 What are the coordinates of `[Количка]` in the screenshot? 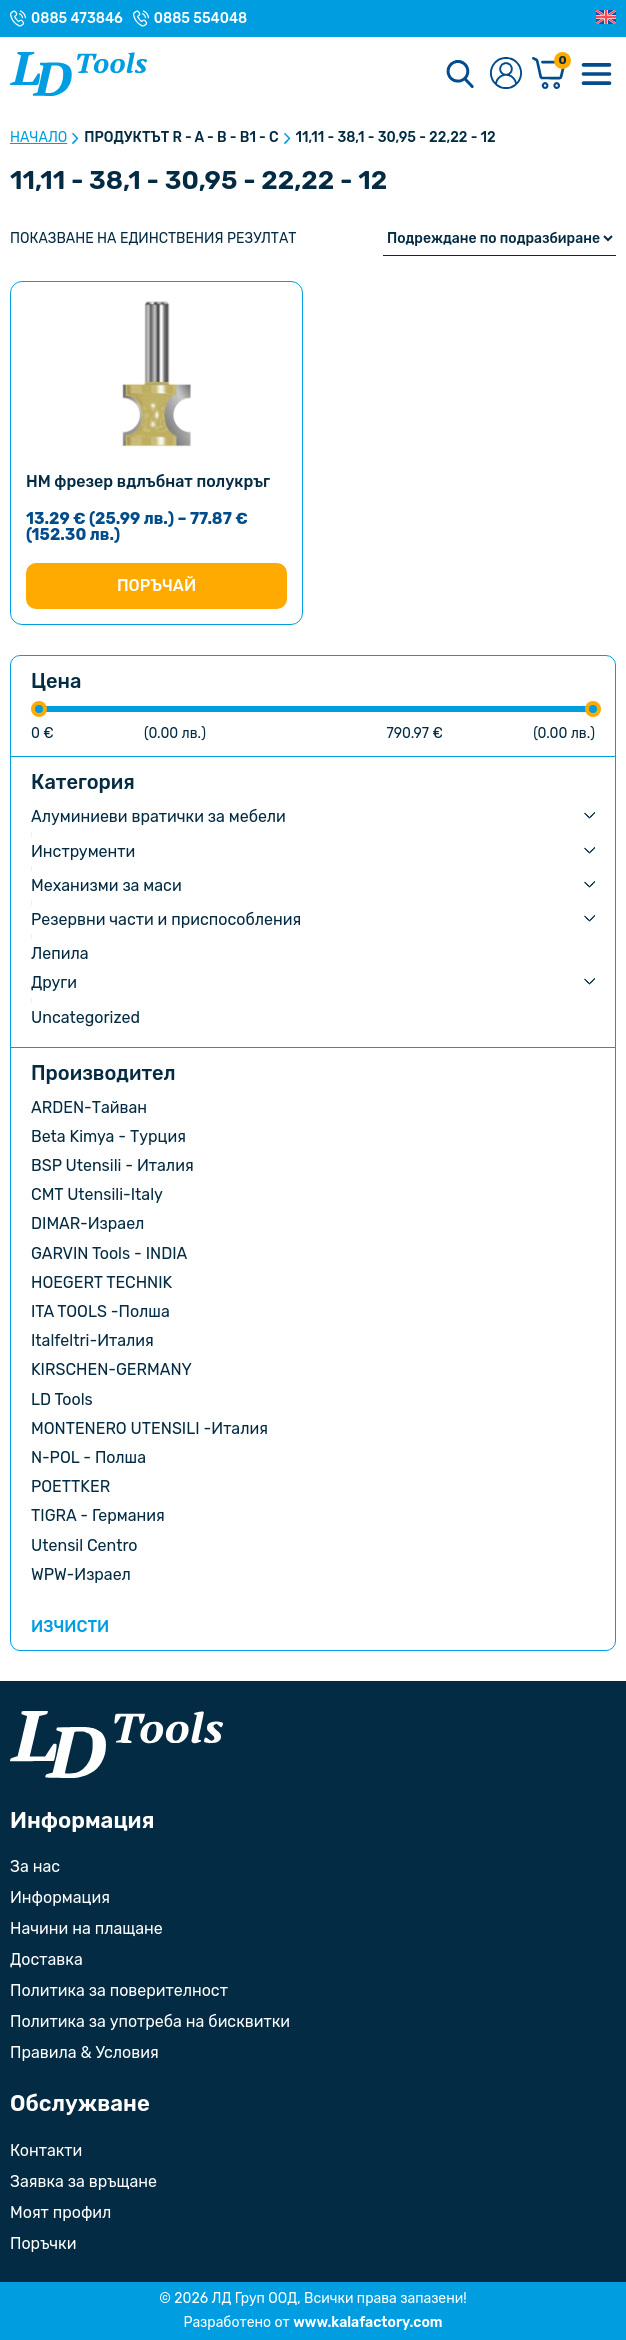 It's located at (549, 74).